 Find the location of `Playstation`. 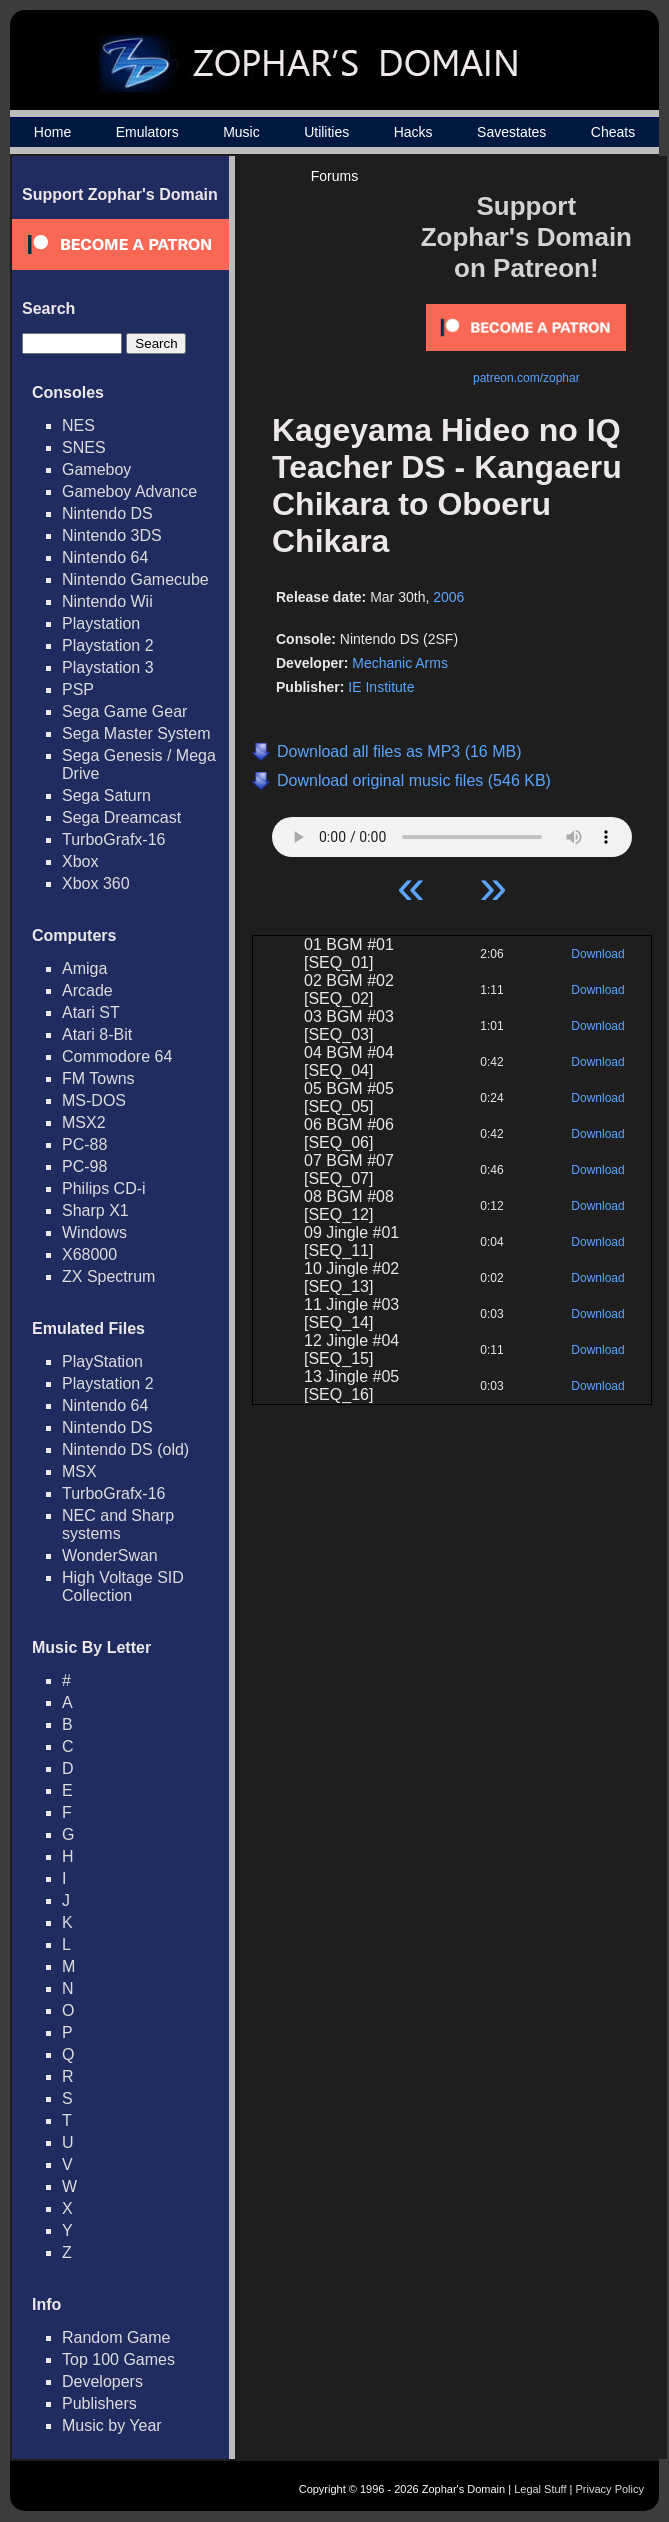

Playstation is located at coordinates (101, 623).